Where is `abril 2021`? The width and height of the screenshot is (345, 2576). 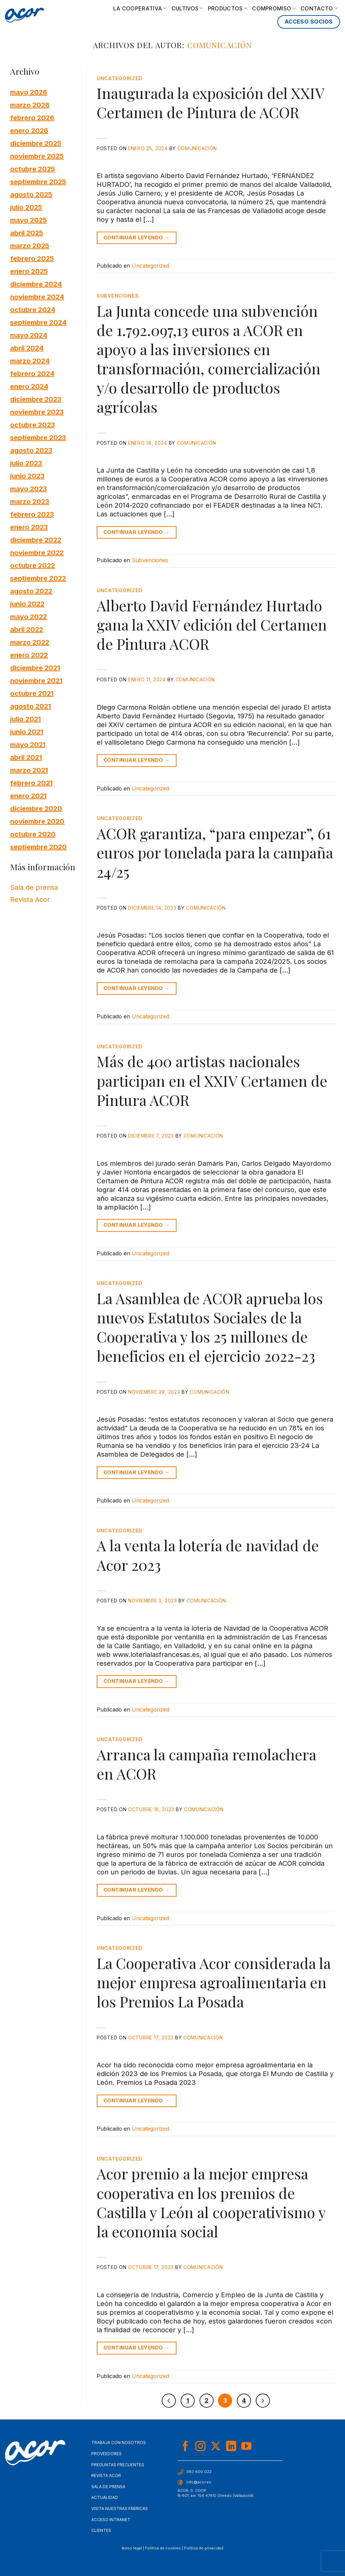
abril 2021 is located at coordinates (26, 757).